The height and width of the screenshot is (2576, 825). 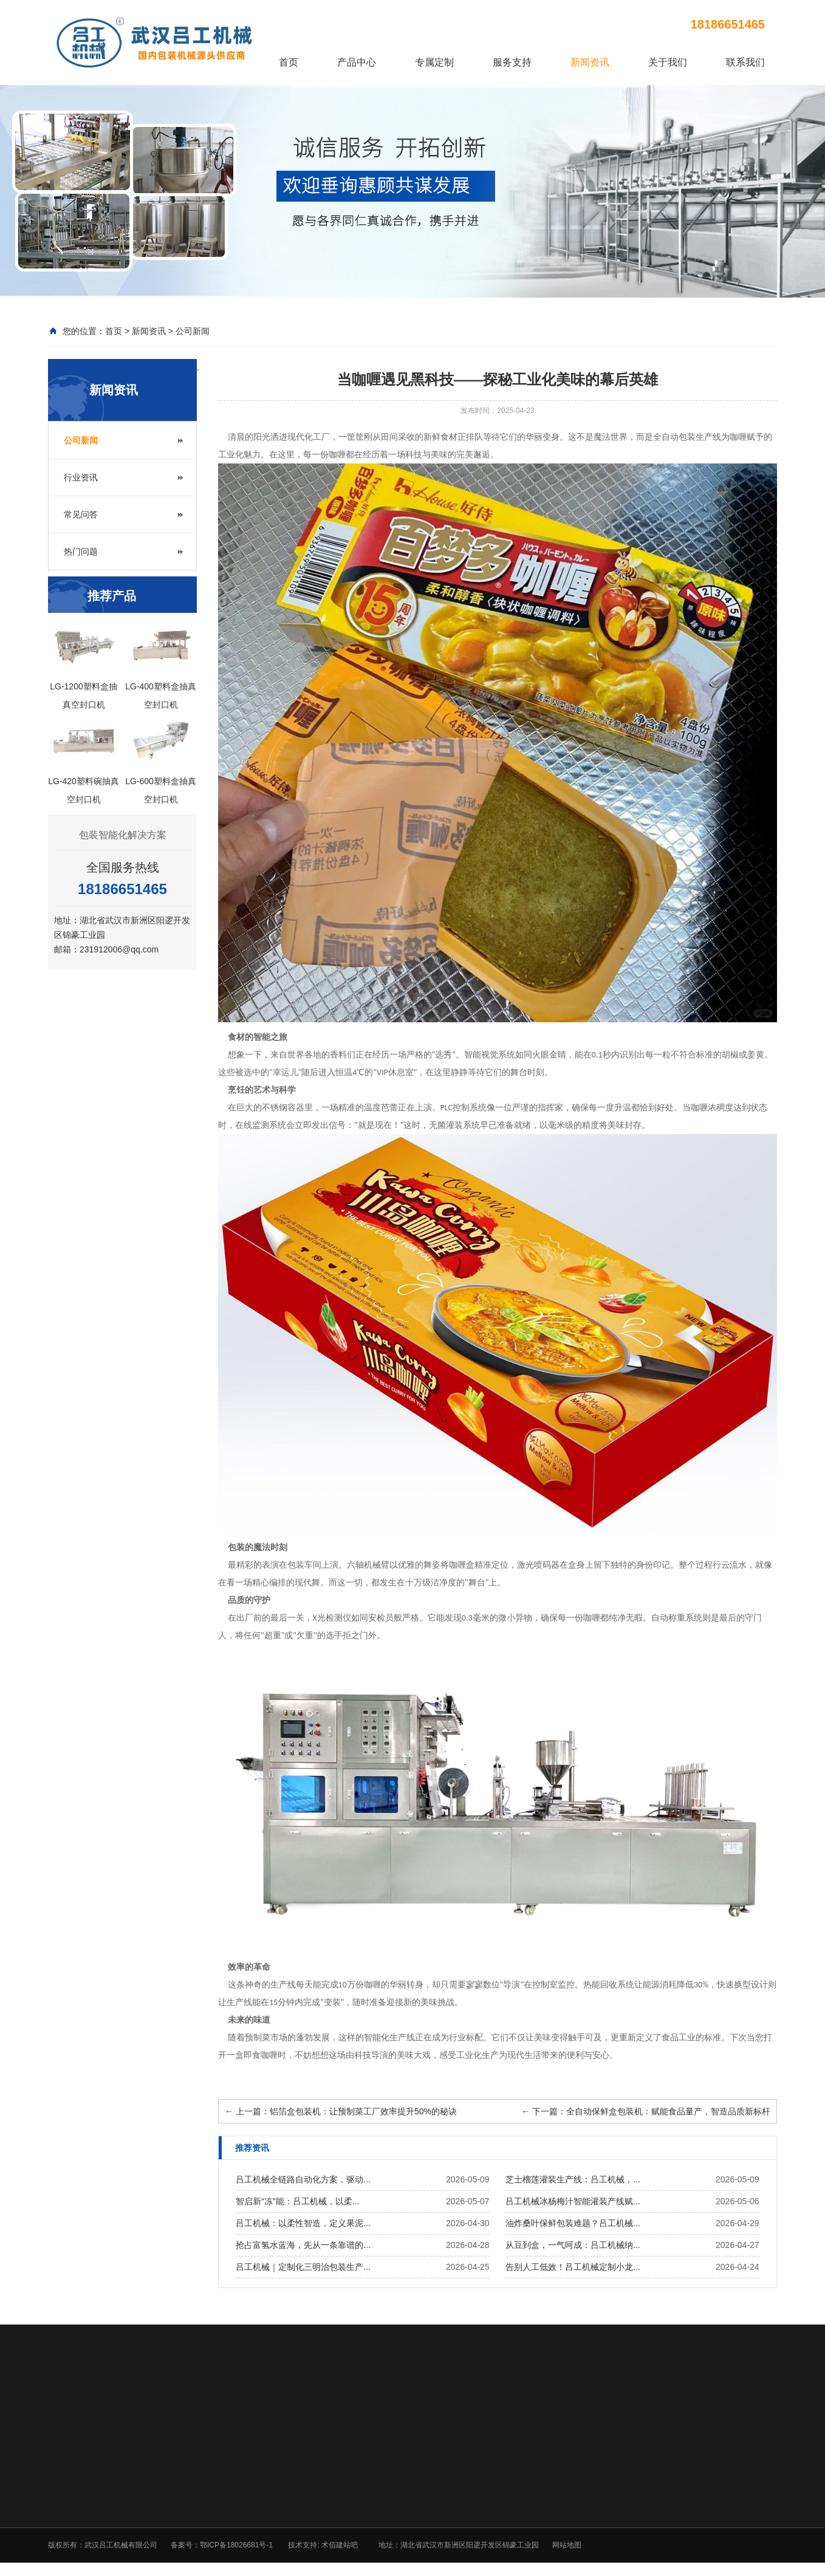 What do you see at coordinates (356, 62) in the screenshot?
I see `产品中心` at bounding box center [356, 62].